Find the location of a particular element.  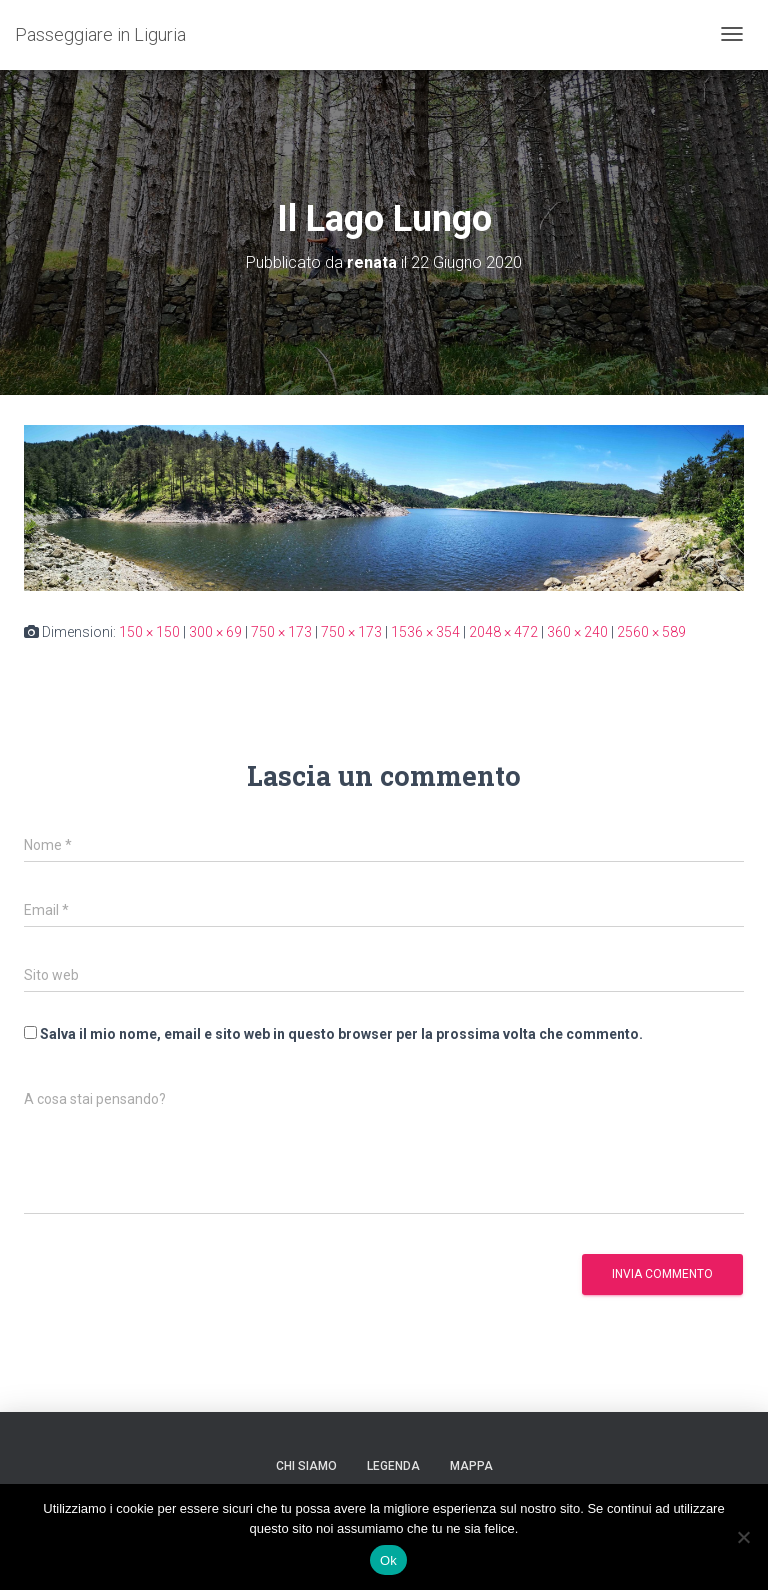

[No] is located at coordinates (743, 1537).